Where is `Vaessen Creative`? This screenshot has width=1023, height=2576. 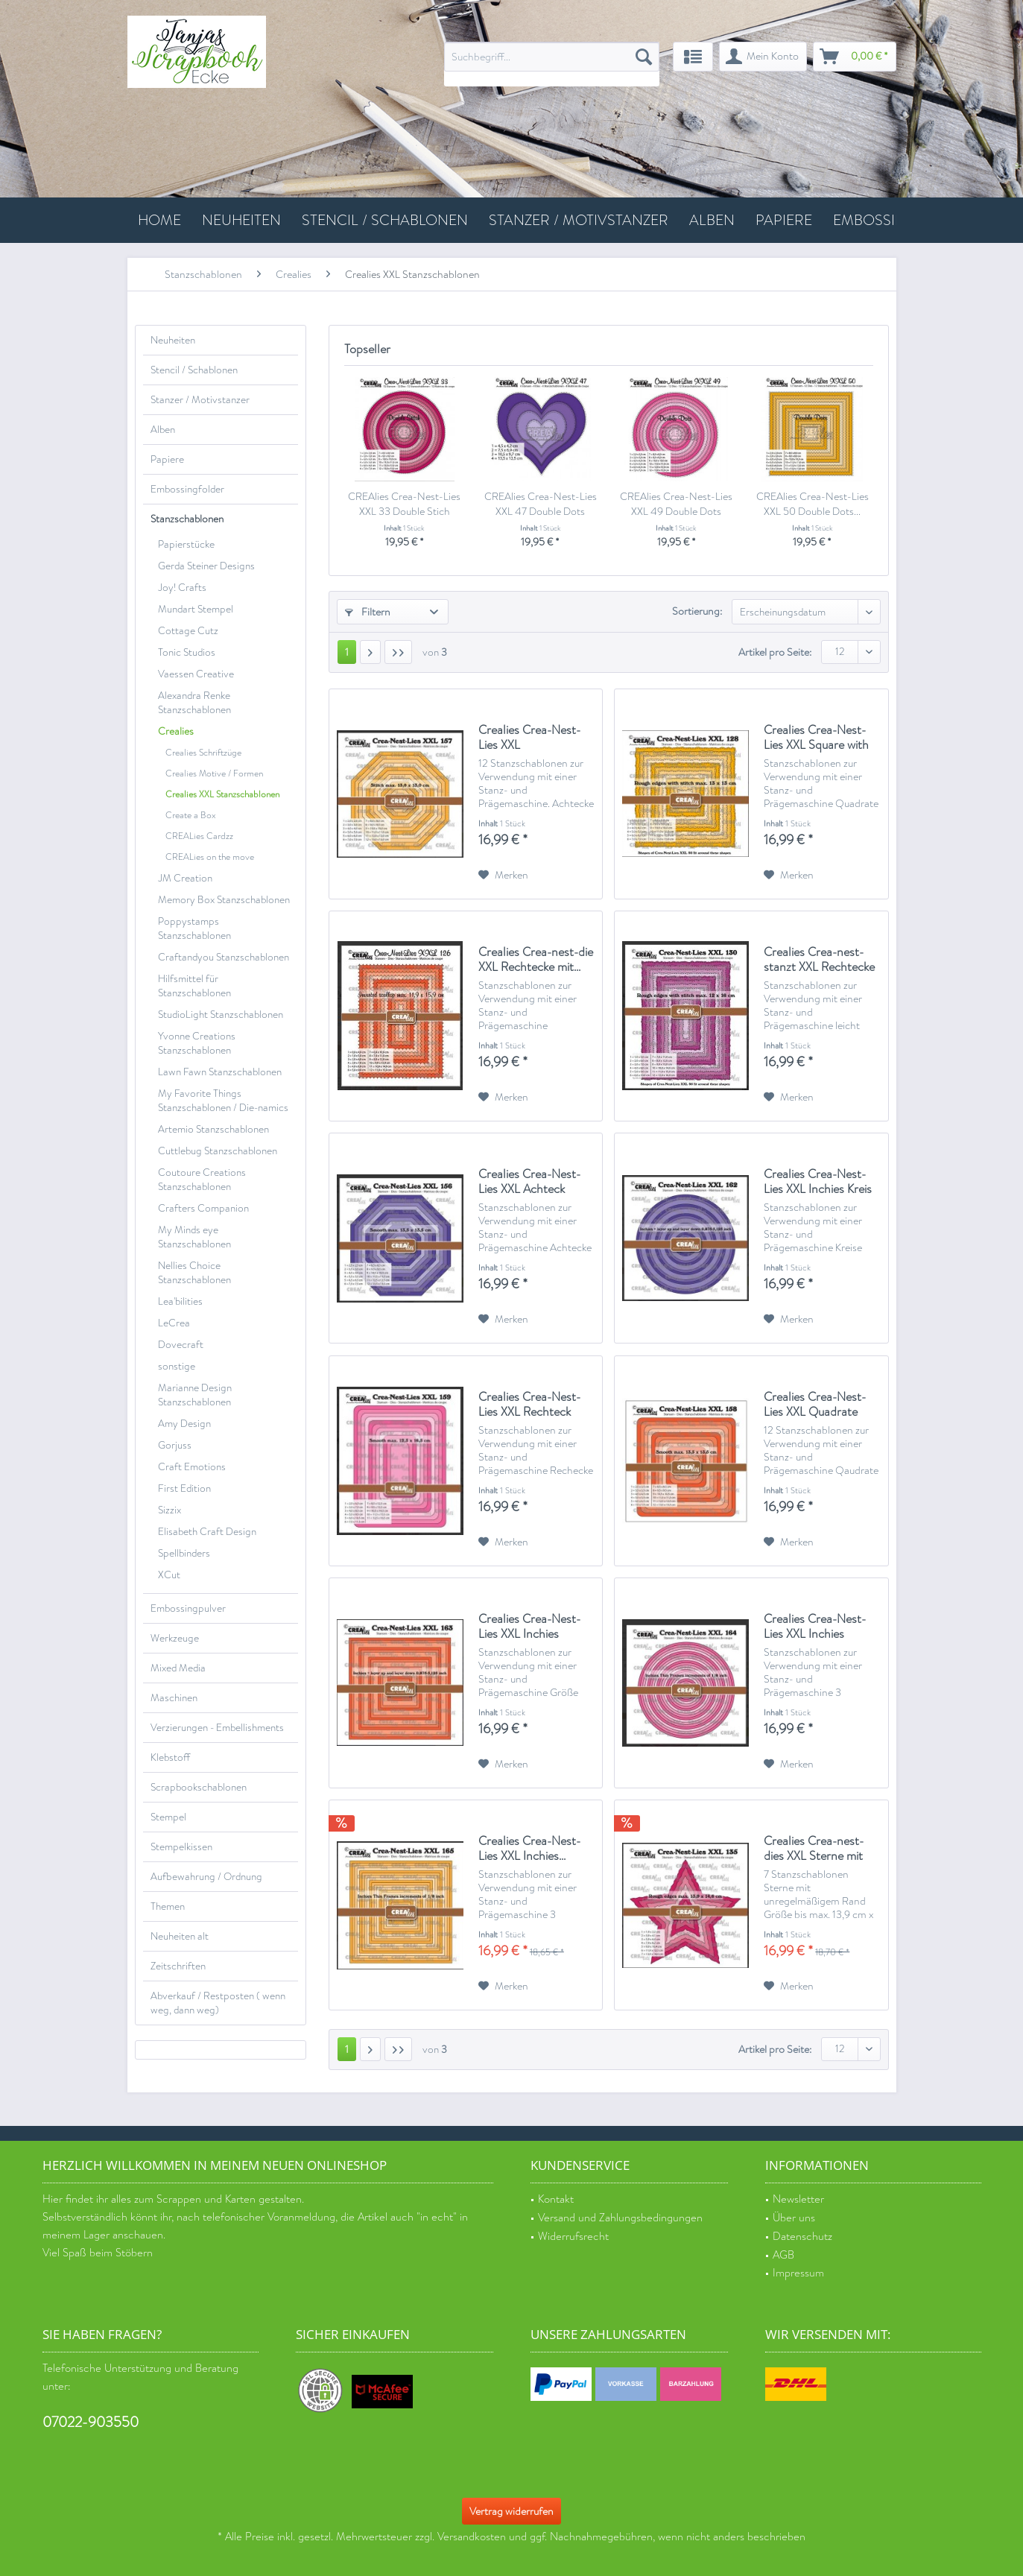 Vaessen Creative is located at coordinates (196, 674).